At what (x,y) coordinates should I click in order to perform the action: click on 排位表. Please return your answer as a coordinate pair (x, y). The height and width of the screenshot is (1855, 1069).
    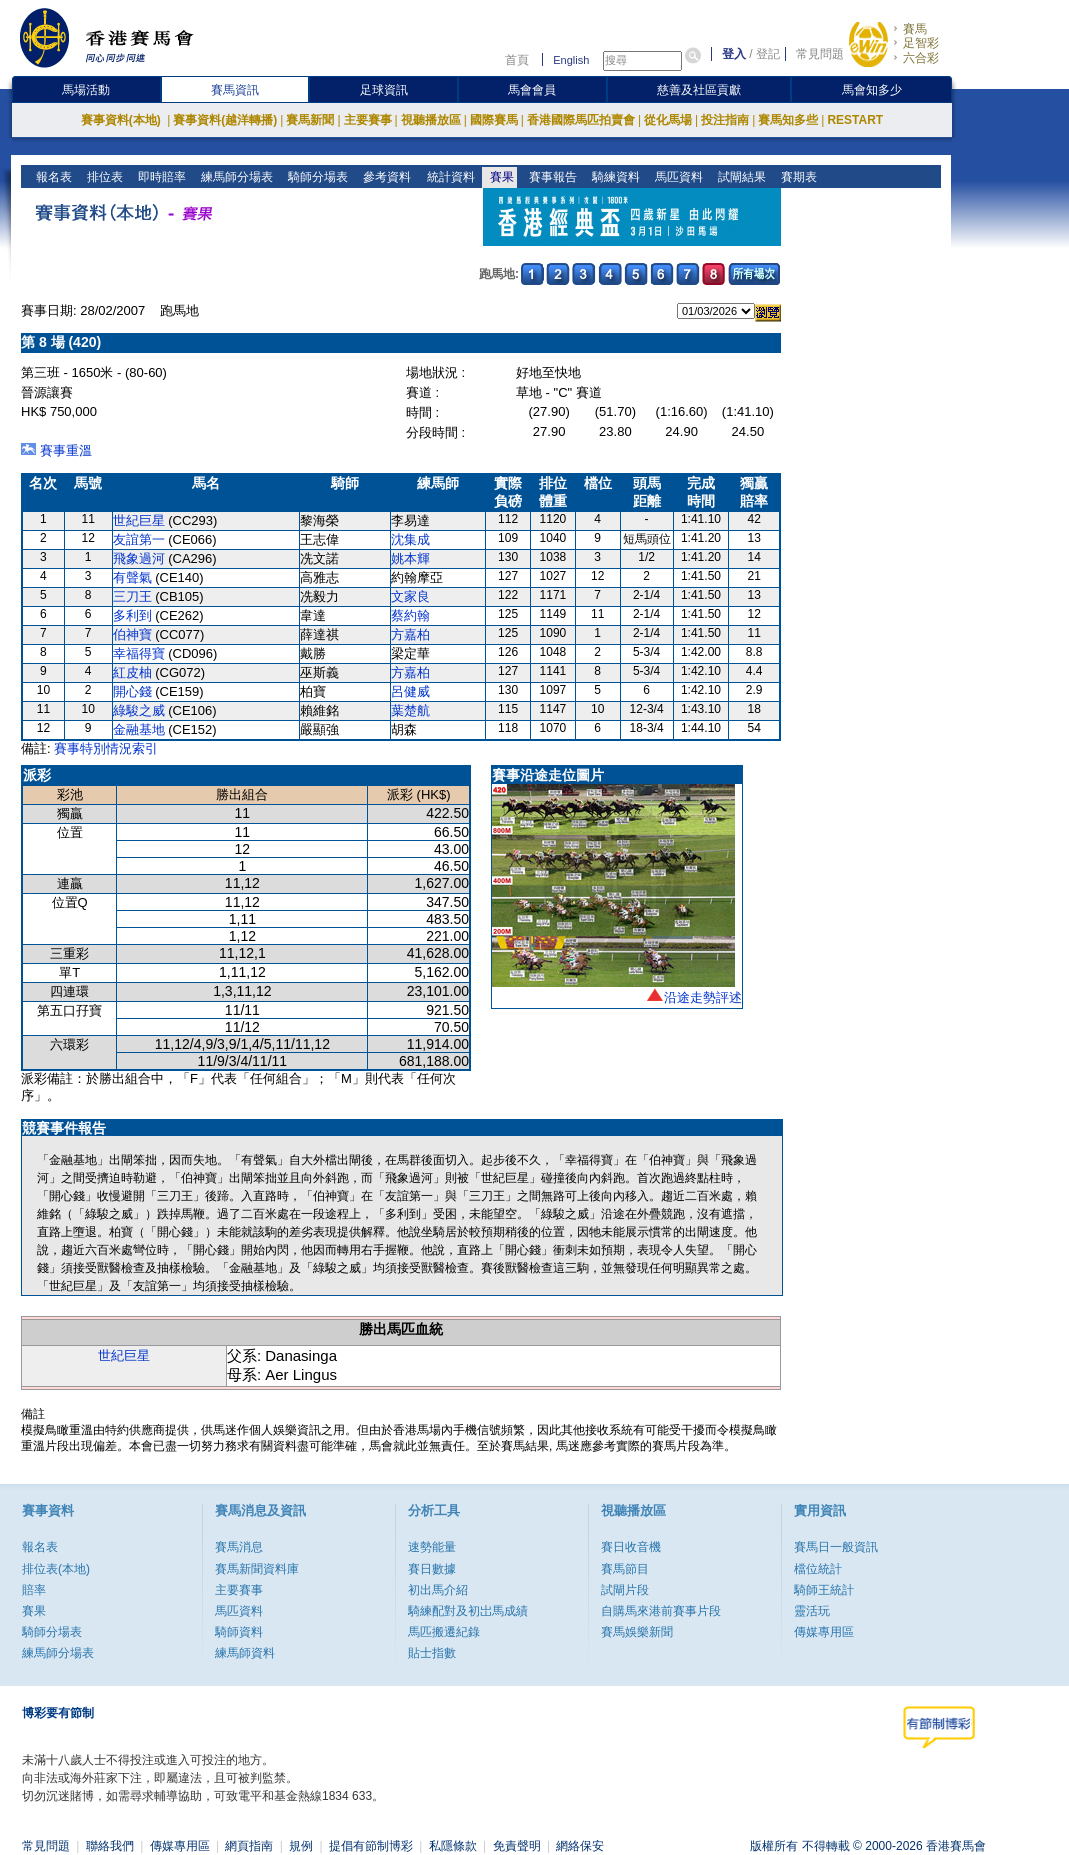
    Looking at the image, I should click on (103, 177).